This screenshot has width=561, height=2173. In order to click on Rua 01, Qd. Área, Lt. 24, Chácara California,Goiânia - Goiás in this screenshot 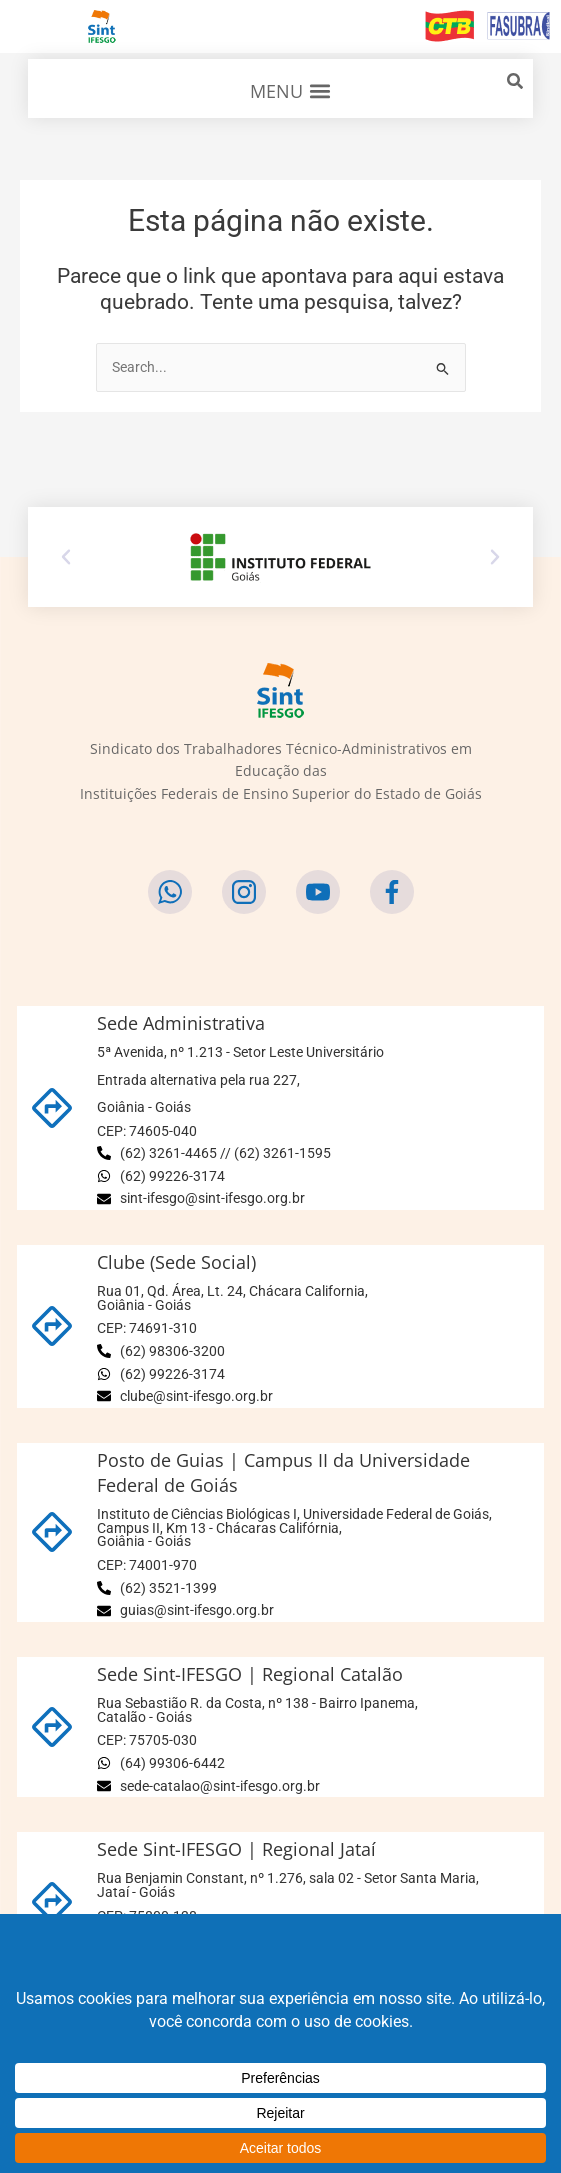, I will do `click(232, 1298)`.